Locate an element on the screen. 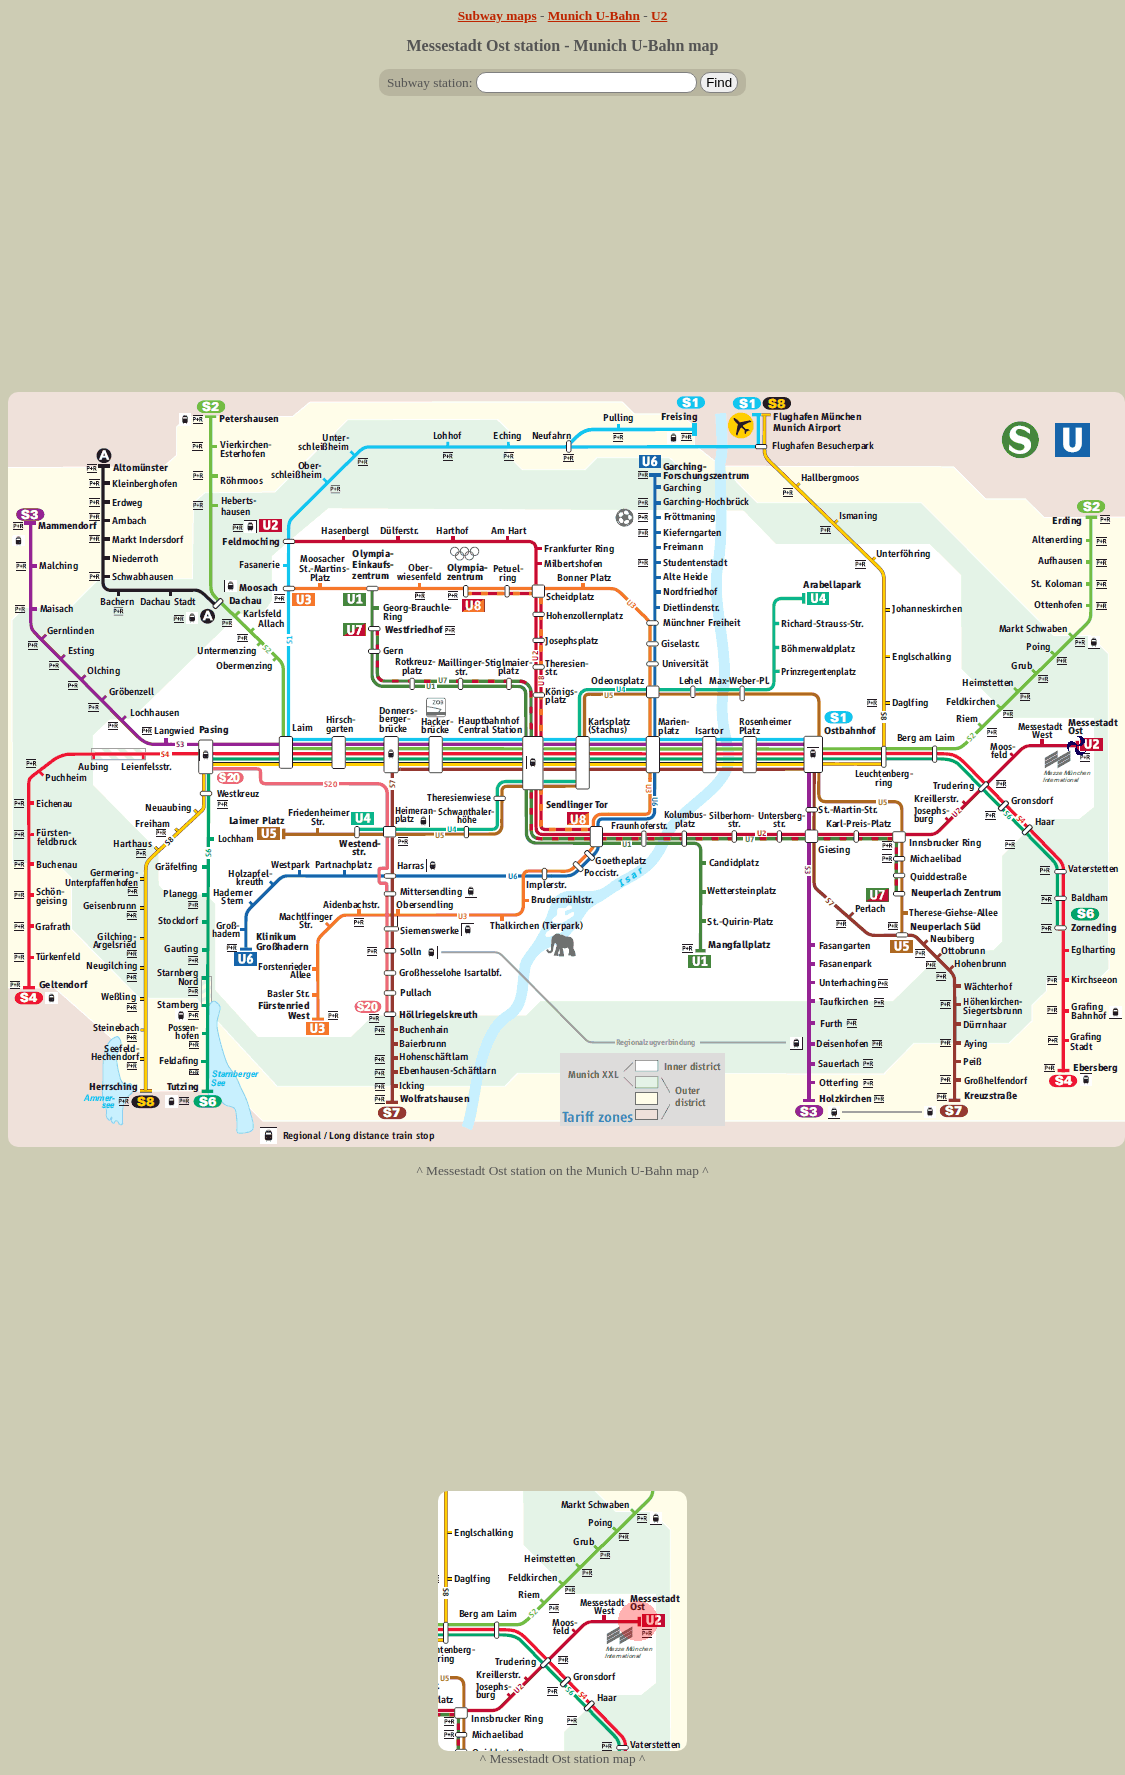 The width and height of the screenshot is (1125, 1775). [Advertisement] is located at coordinates (562, 252).